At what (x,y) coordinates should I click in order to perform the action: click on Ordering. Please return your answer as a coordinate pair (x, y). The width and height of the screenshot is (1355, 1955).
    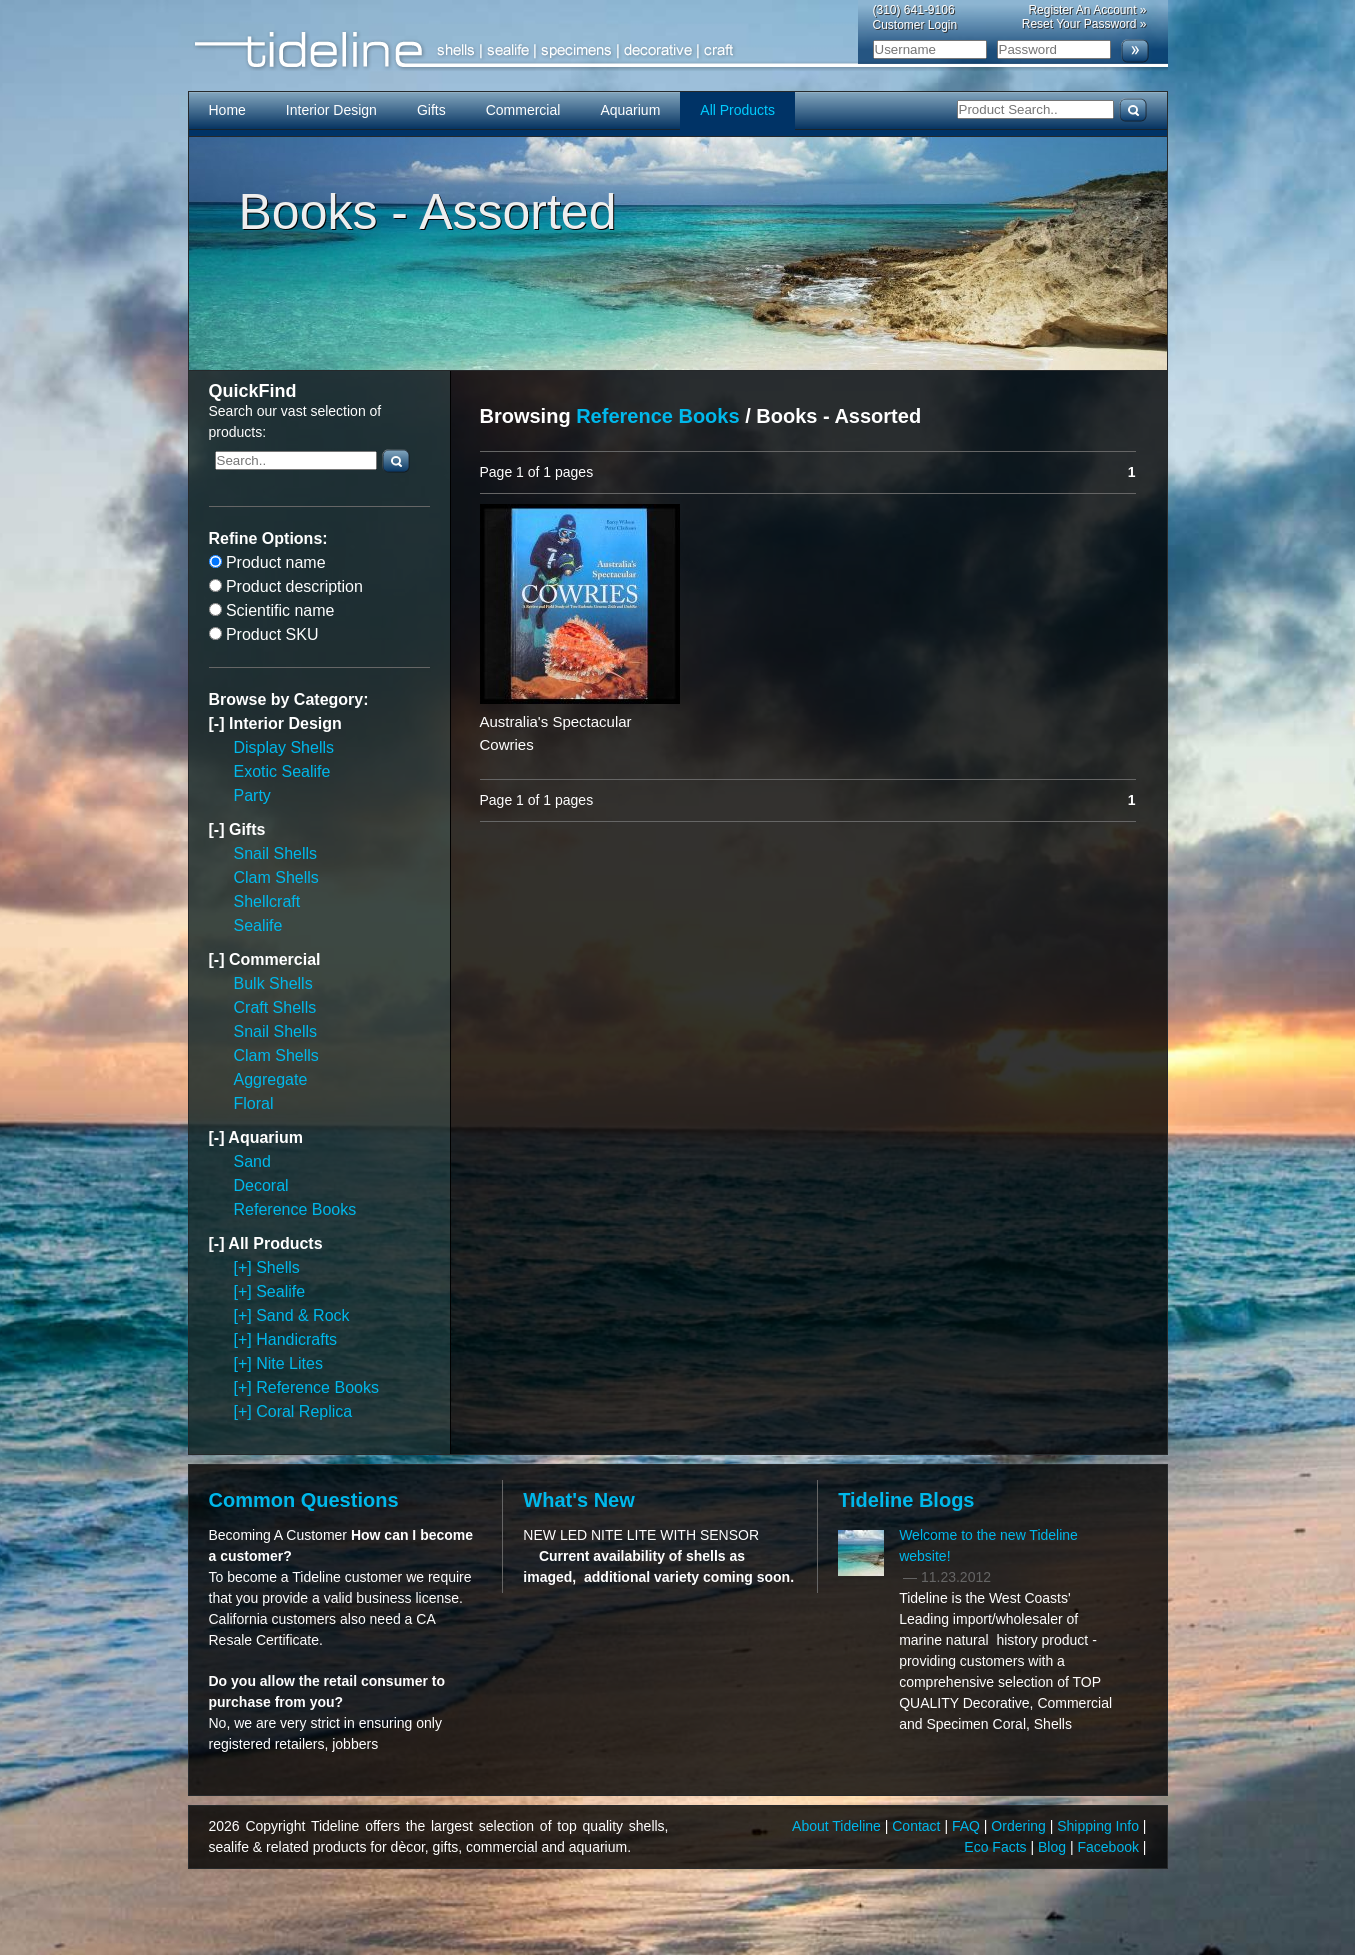
    Looking at the image, I should click on (1020, 1826).